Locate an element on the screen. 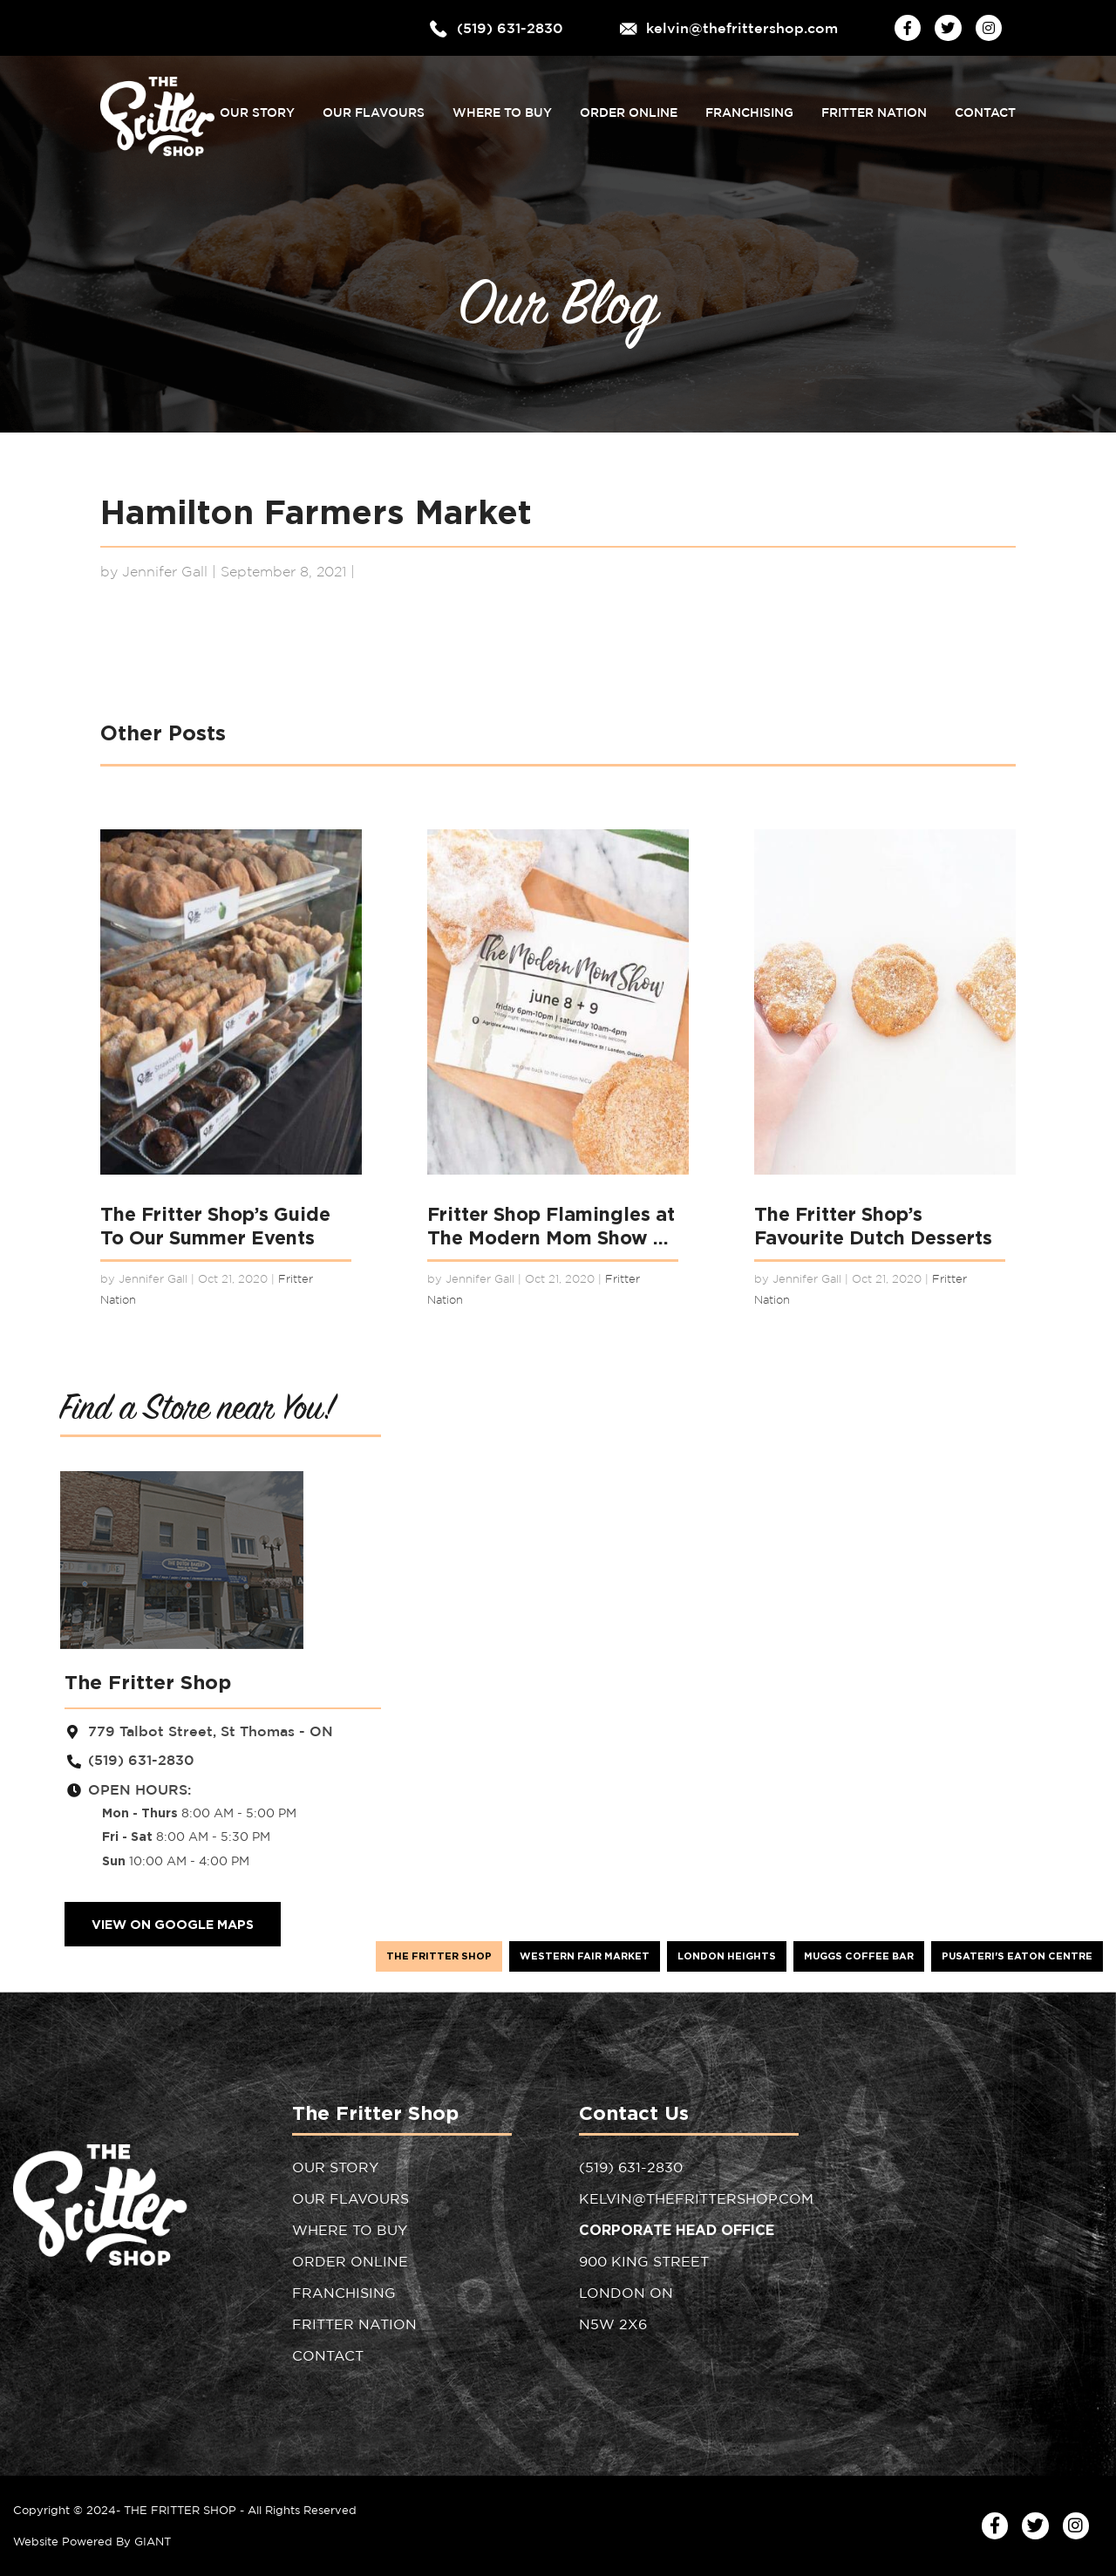  Contact is located at coordinates (985, 107).